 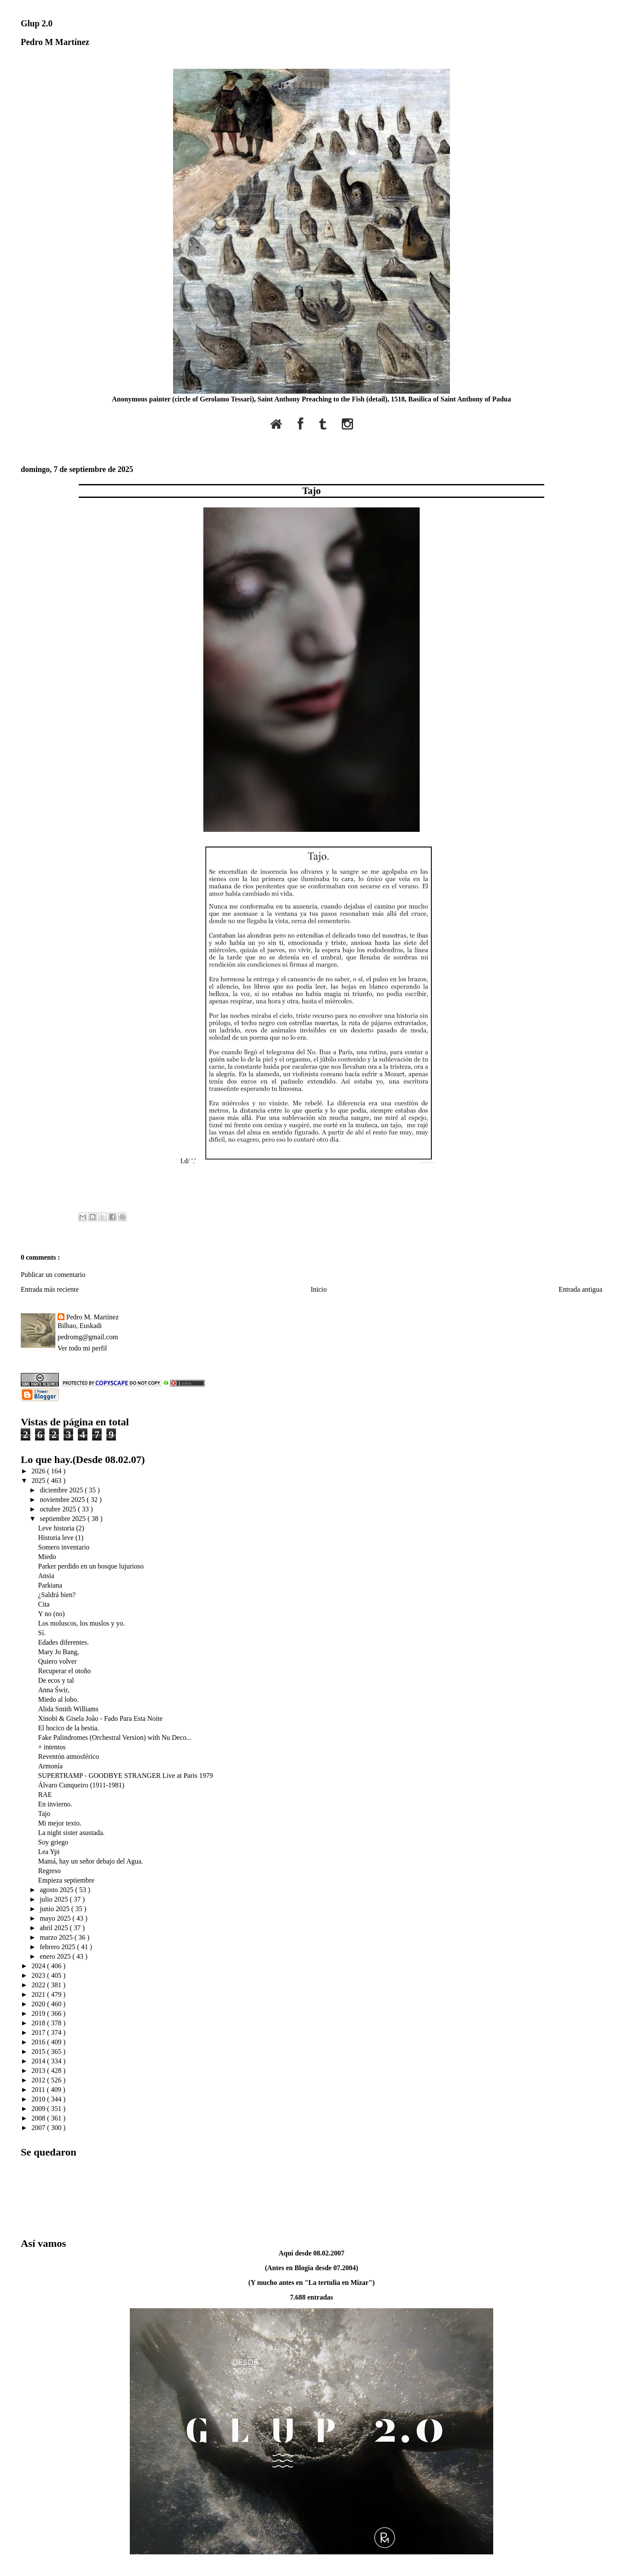 What do you see at coordinates (63, 1518) in the screenshot?
I see `septiembre 2025` at bounding box center [63, 1518].